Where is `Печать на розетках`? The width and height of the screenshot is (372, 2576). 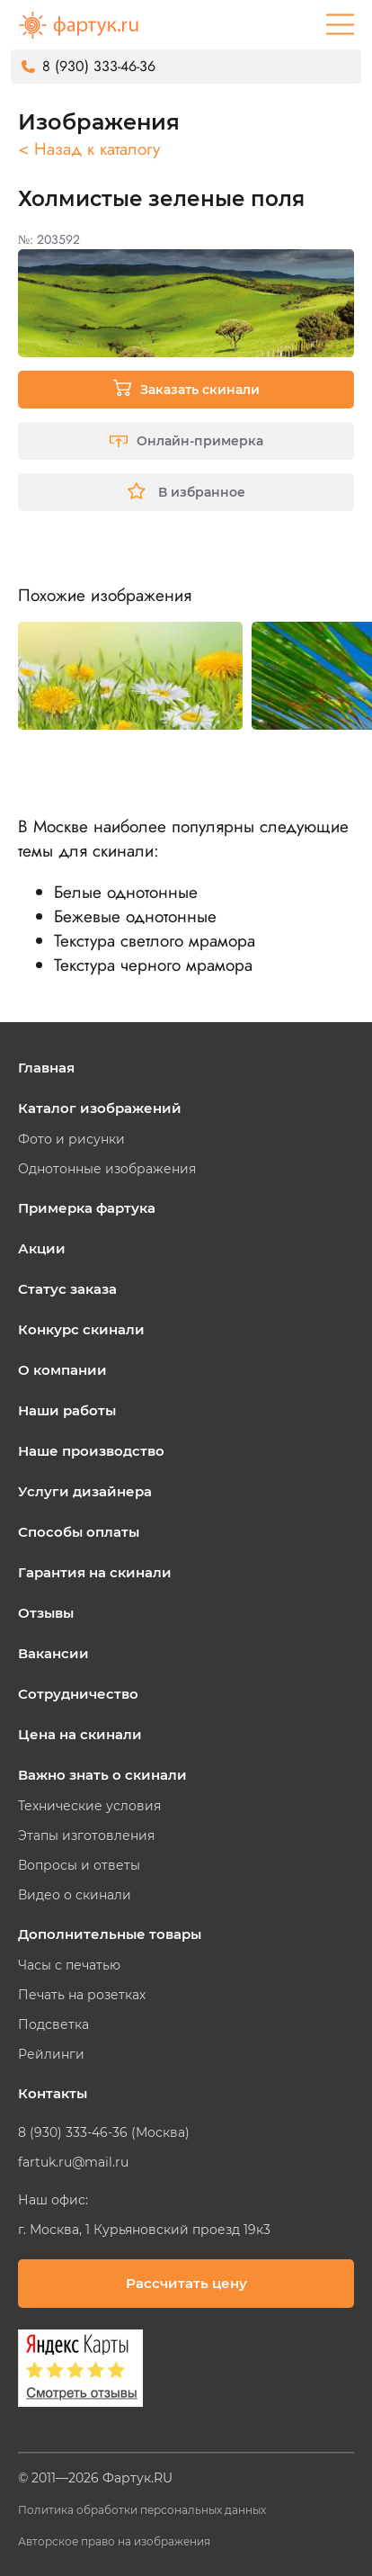 Печать на розетках is located at coordinates (82, 1995).